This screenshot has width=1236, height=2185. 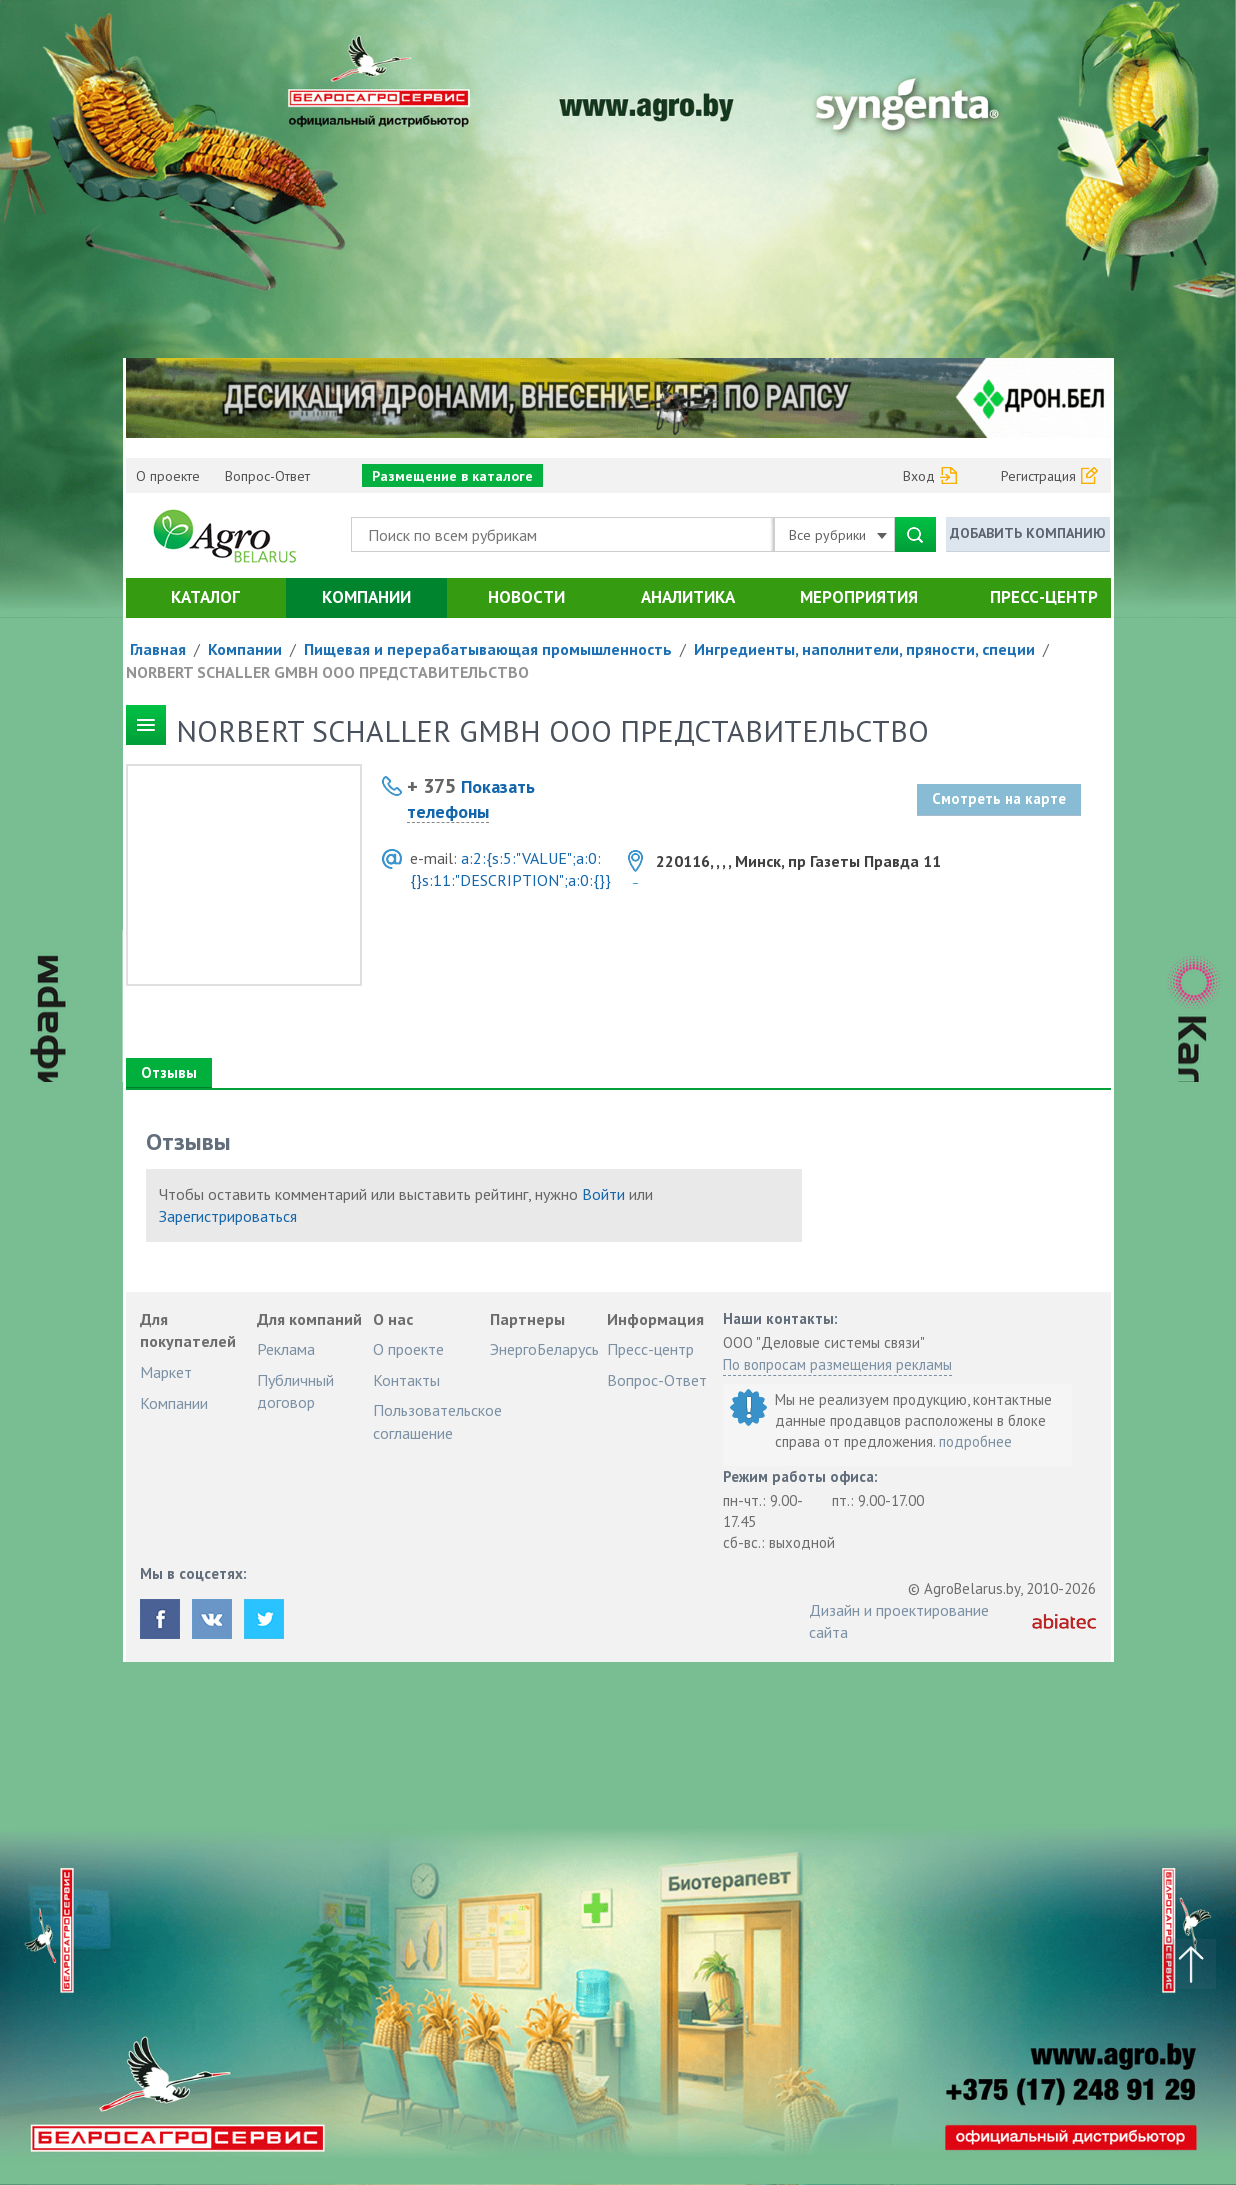 What do you see at coordinates (205, 597) in the screenshot?
I see `Каталог` at bounding box center [205, 597].